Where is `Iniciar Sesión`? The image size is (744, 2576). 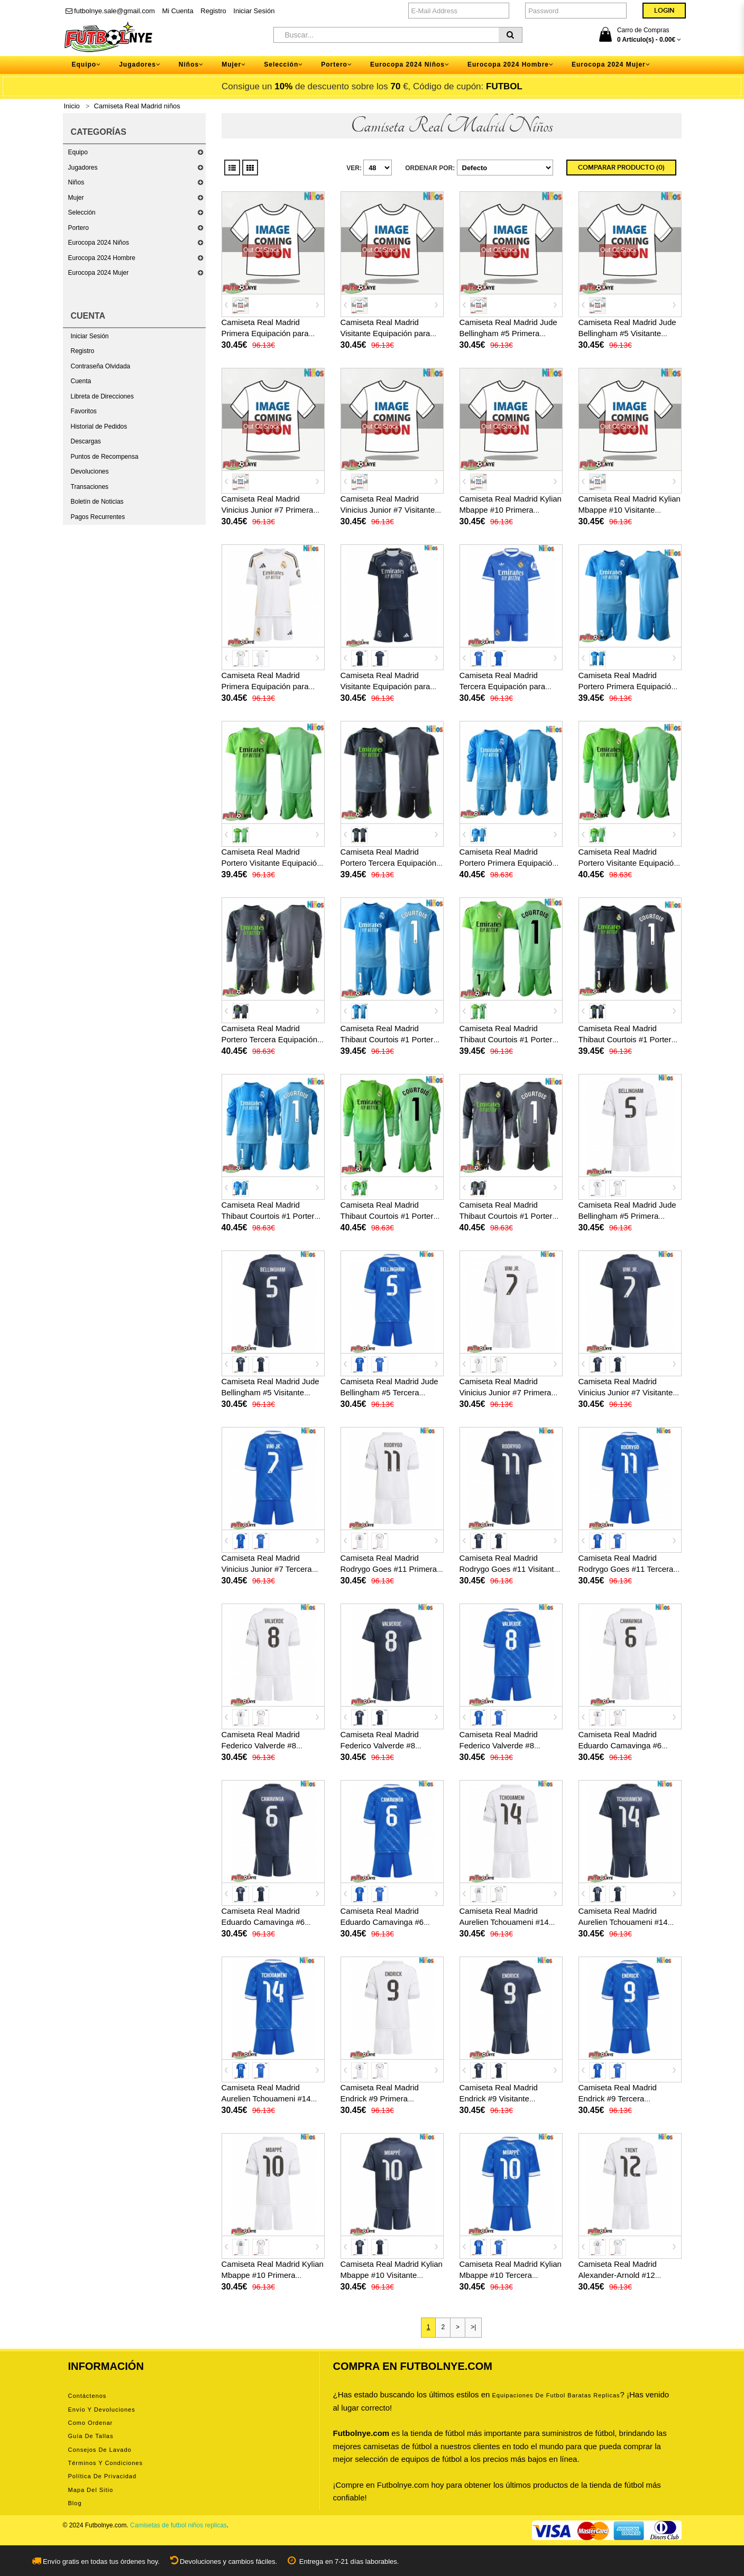
Iniciar Sesión is located at coordinates (253, 11).